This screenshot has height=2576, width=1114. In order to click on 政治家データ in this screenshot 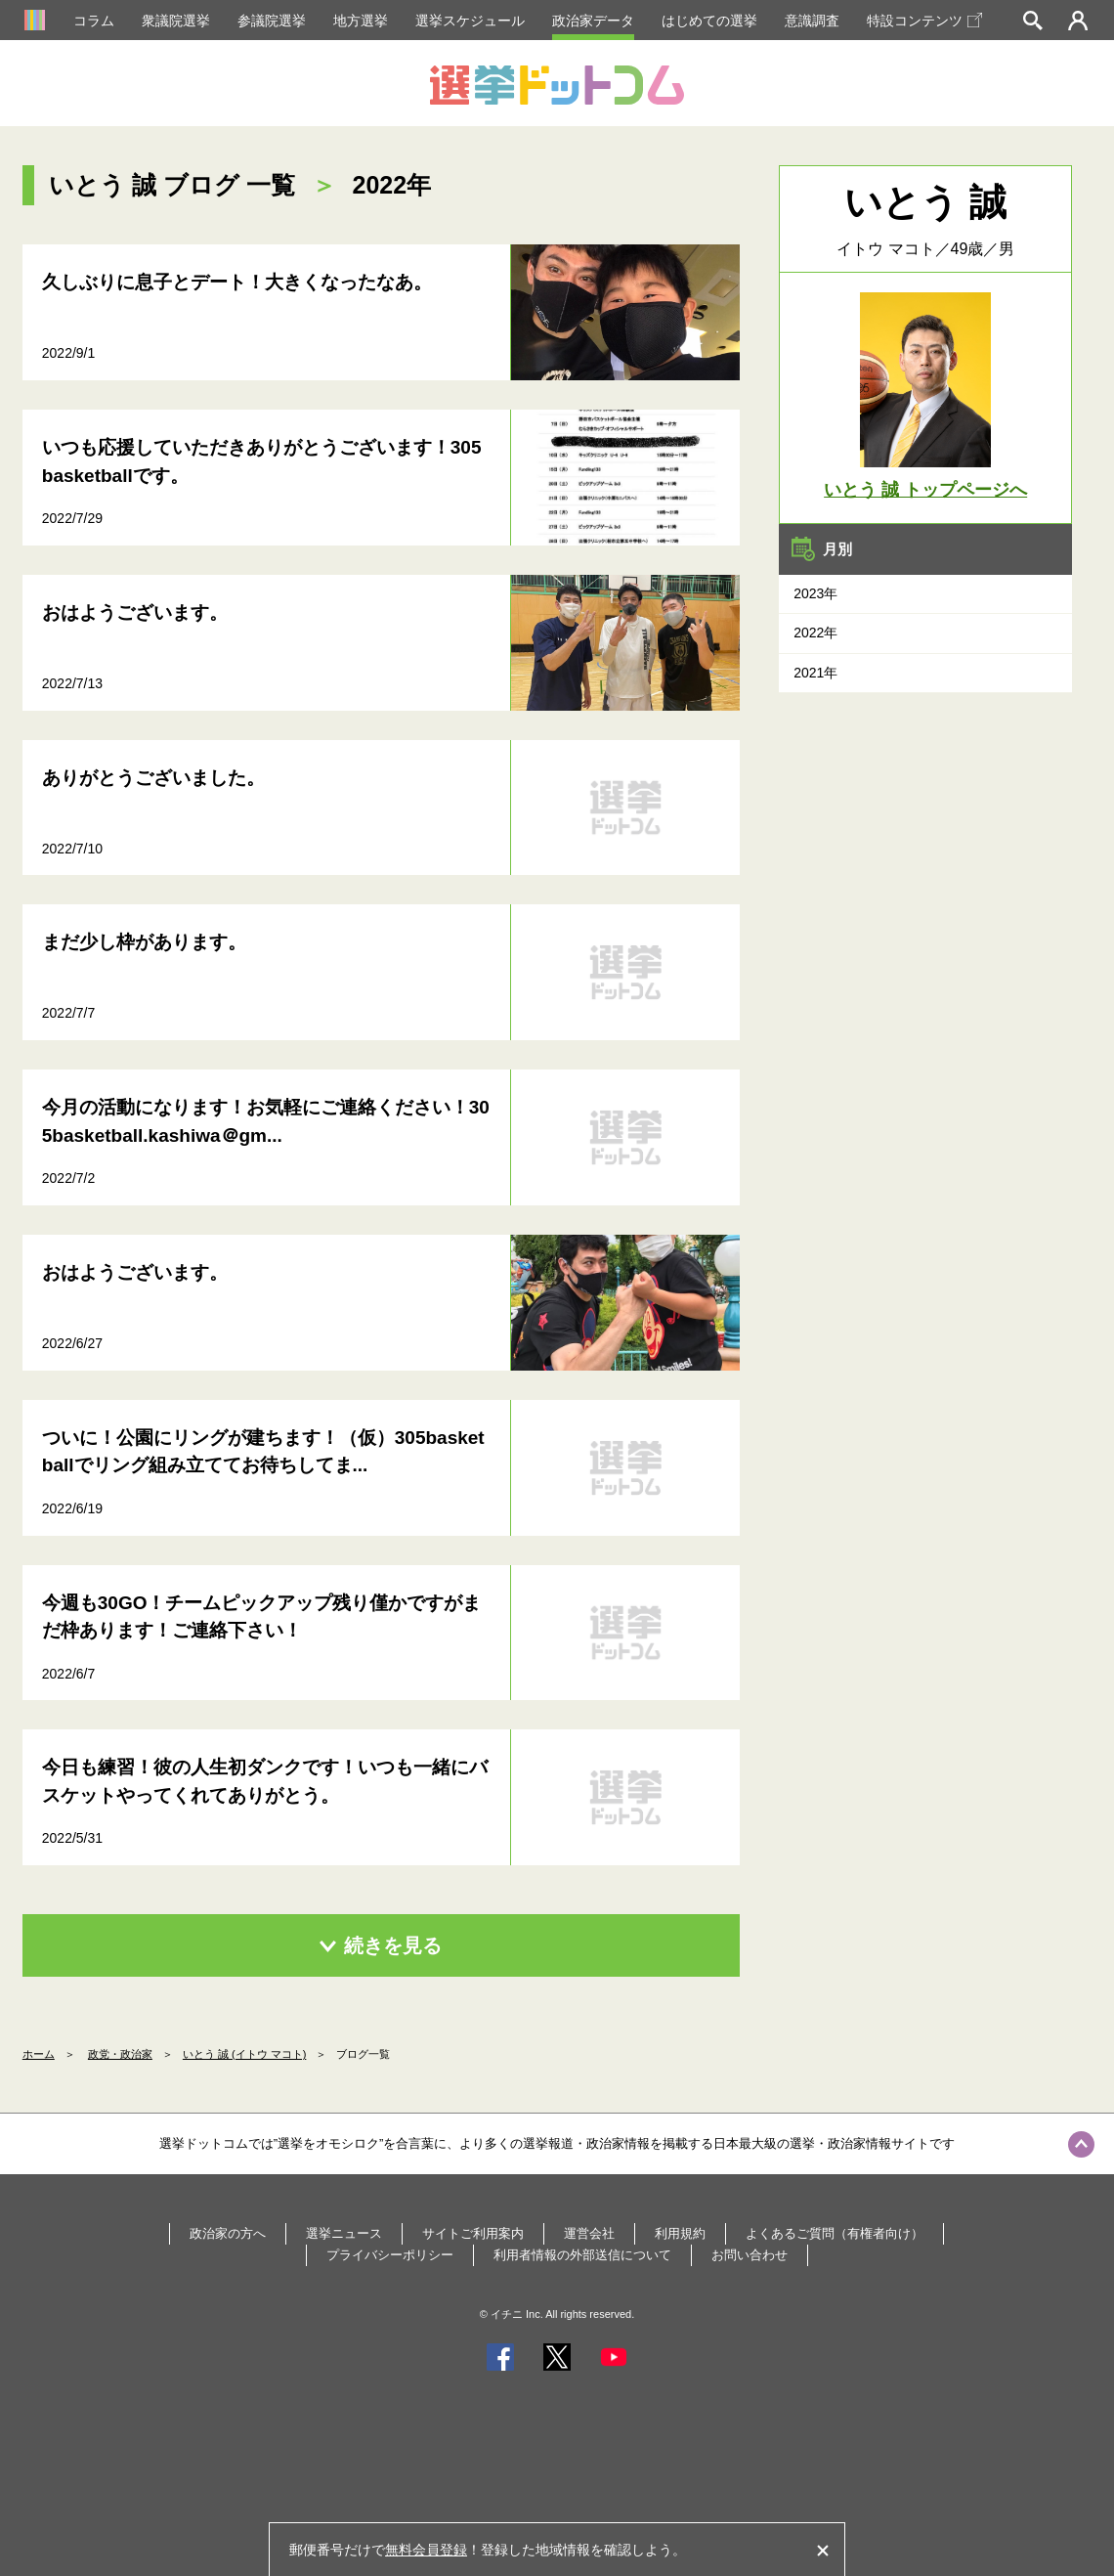, I will do `click(593, 20)`.